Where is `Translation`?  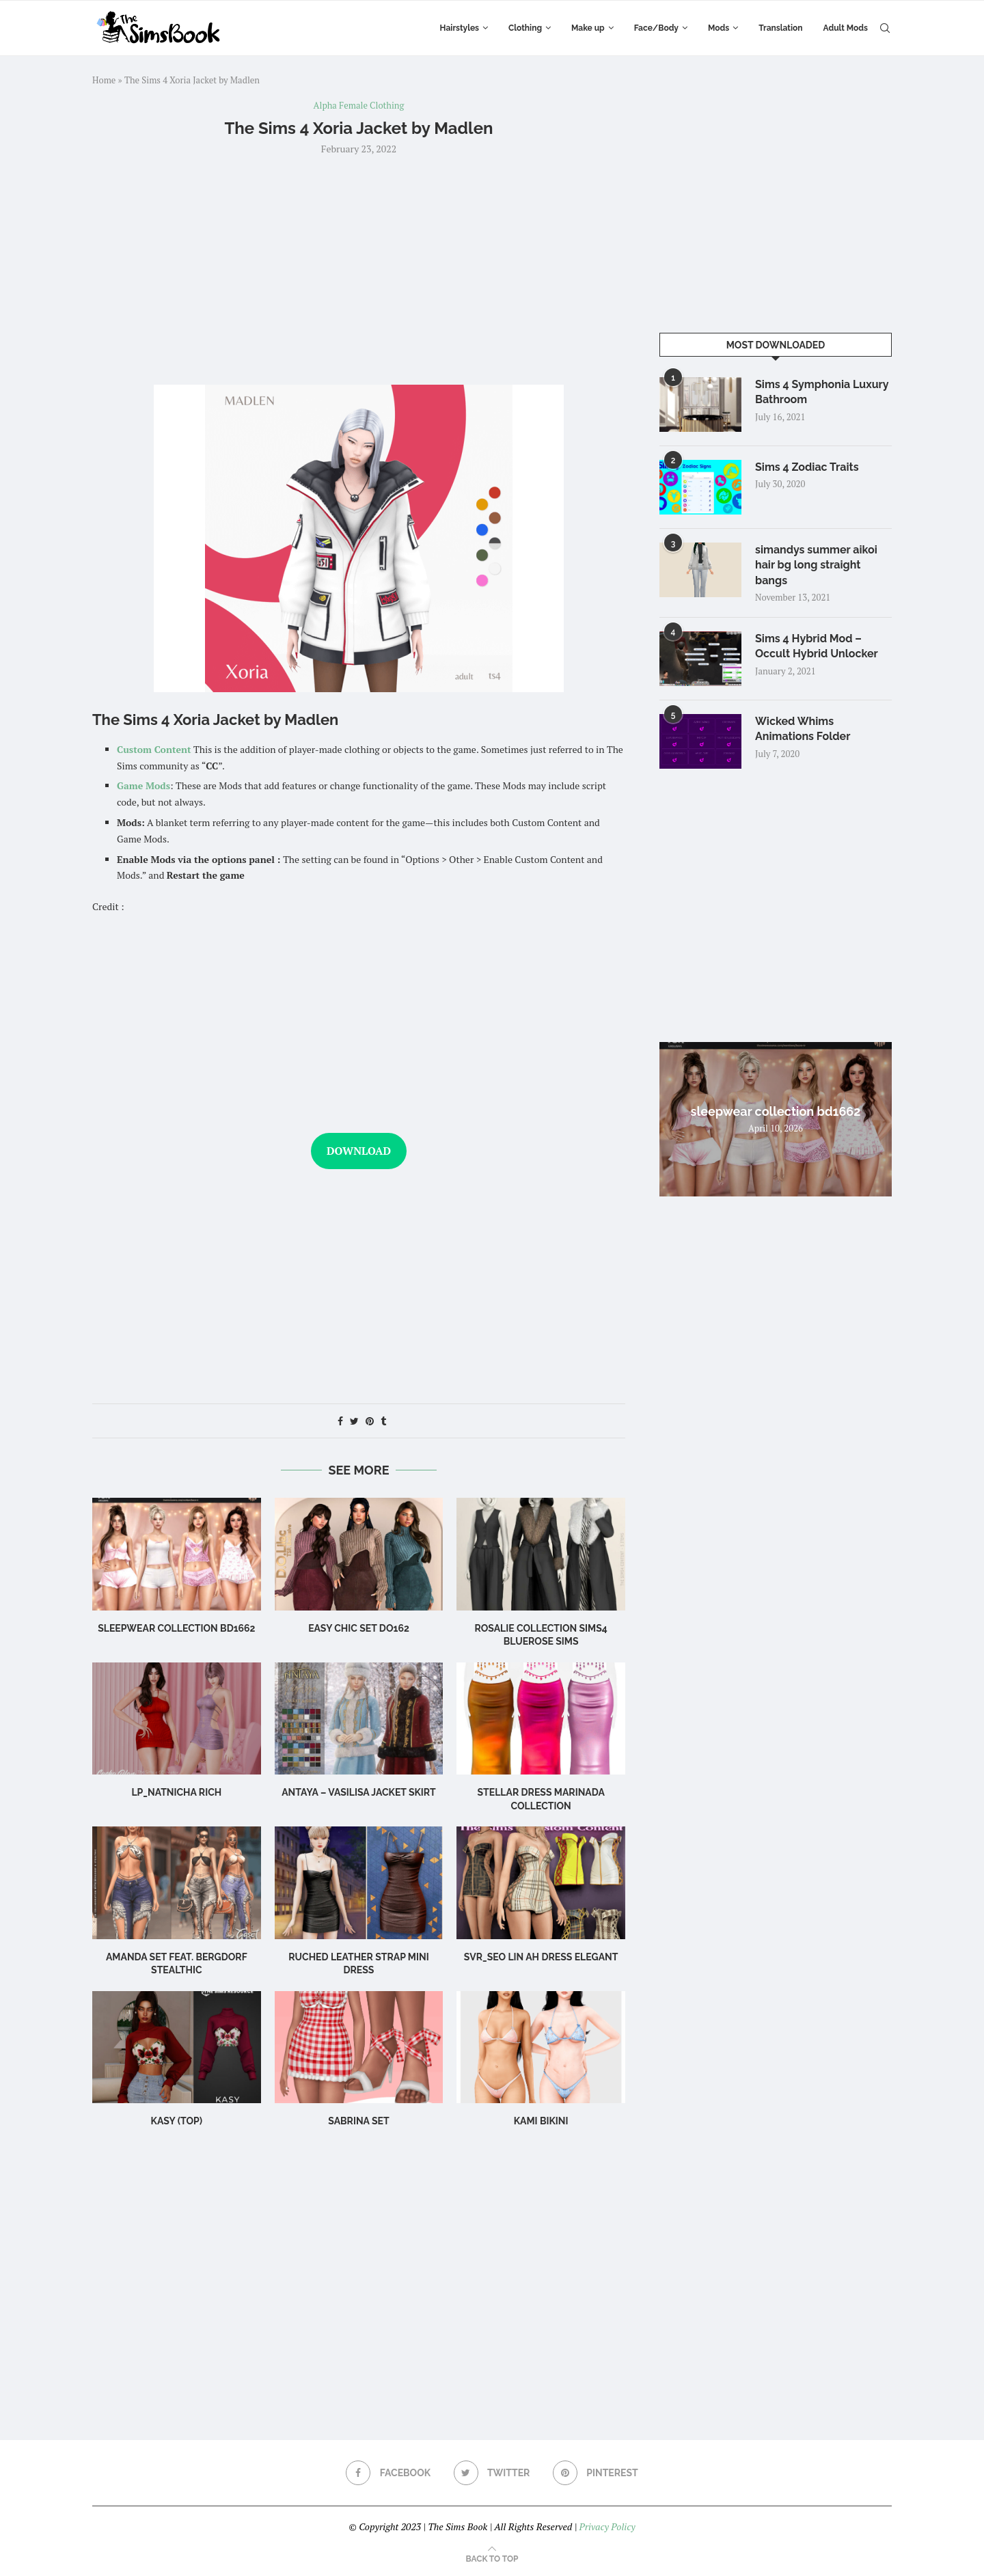 Translation is located at coordinates (780, 28).